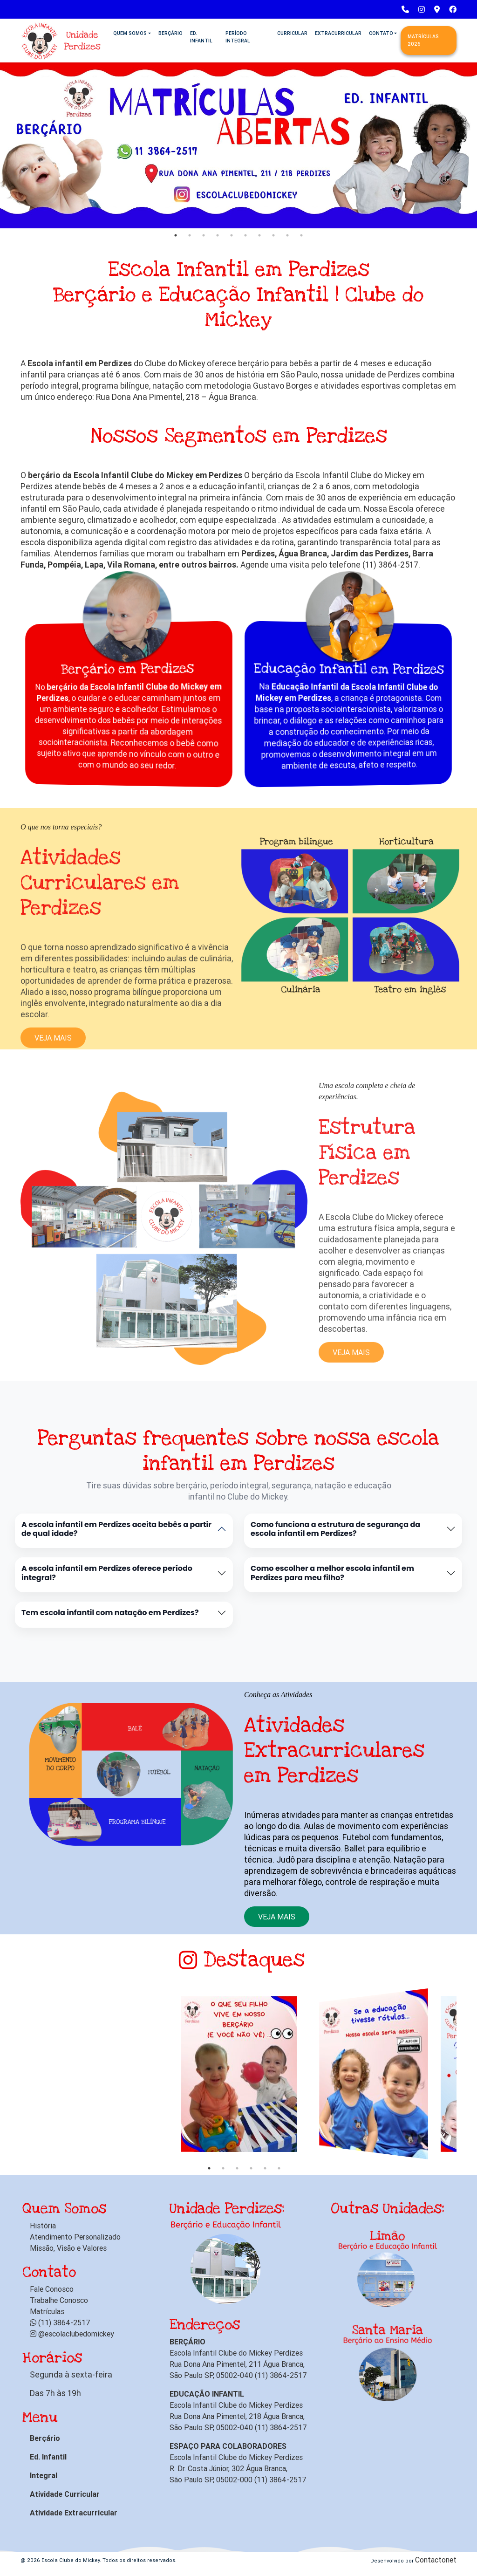  I want to click on 7 [tab], so click(259, 235).